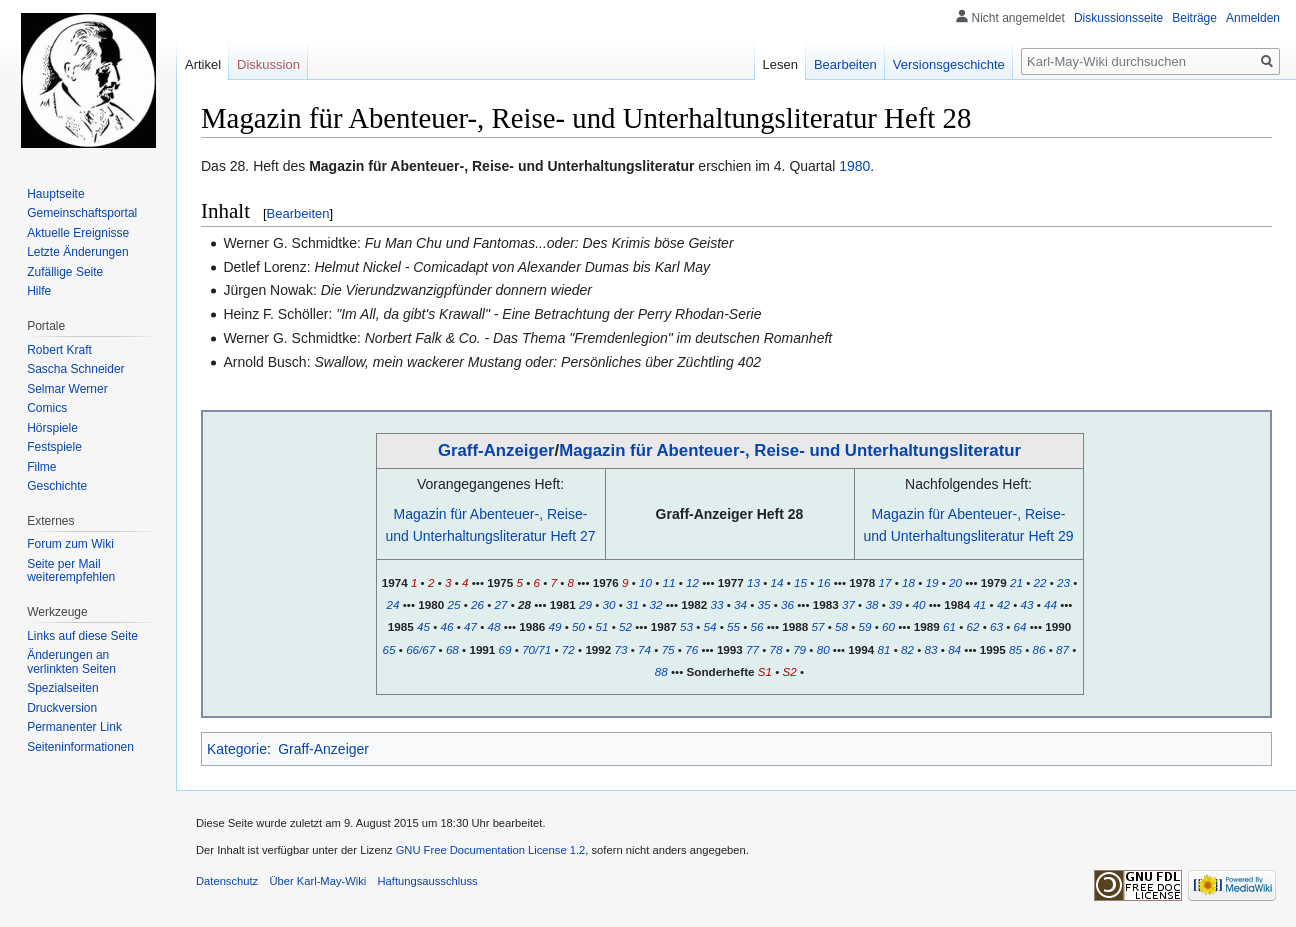 The height and width of the screenshot is (927, 1296). Describe the element at coordinates (82, 636) in the screenshot. I see `Links auf diese Seite` at that location.